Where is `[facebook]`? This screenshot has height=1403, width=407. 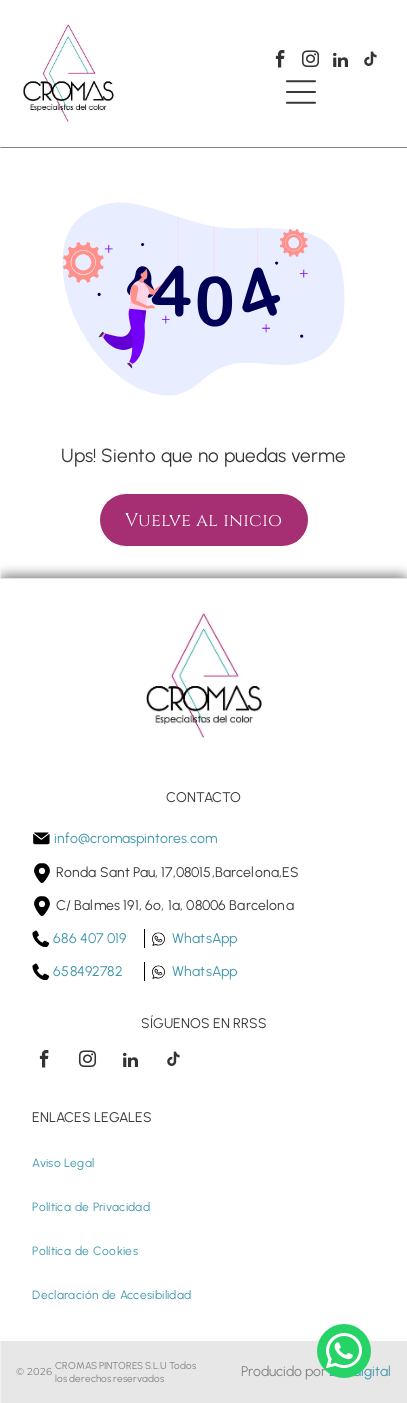
[facebook] is located at coordinates (280, 62).